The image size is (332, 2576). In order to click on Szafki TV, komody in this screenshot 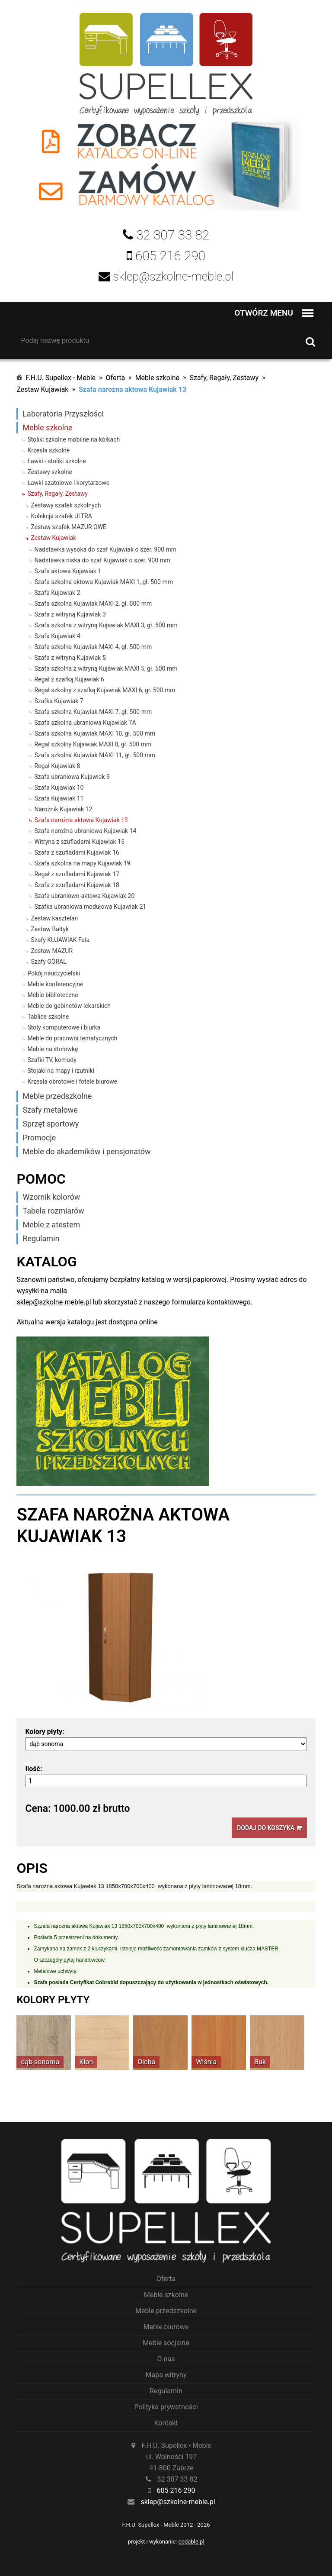, I will do `click(51, 1059)`.